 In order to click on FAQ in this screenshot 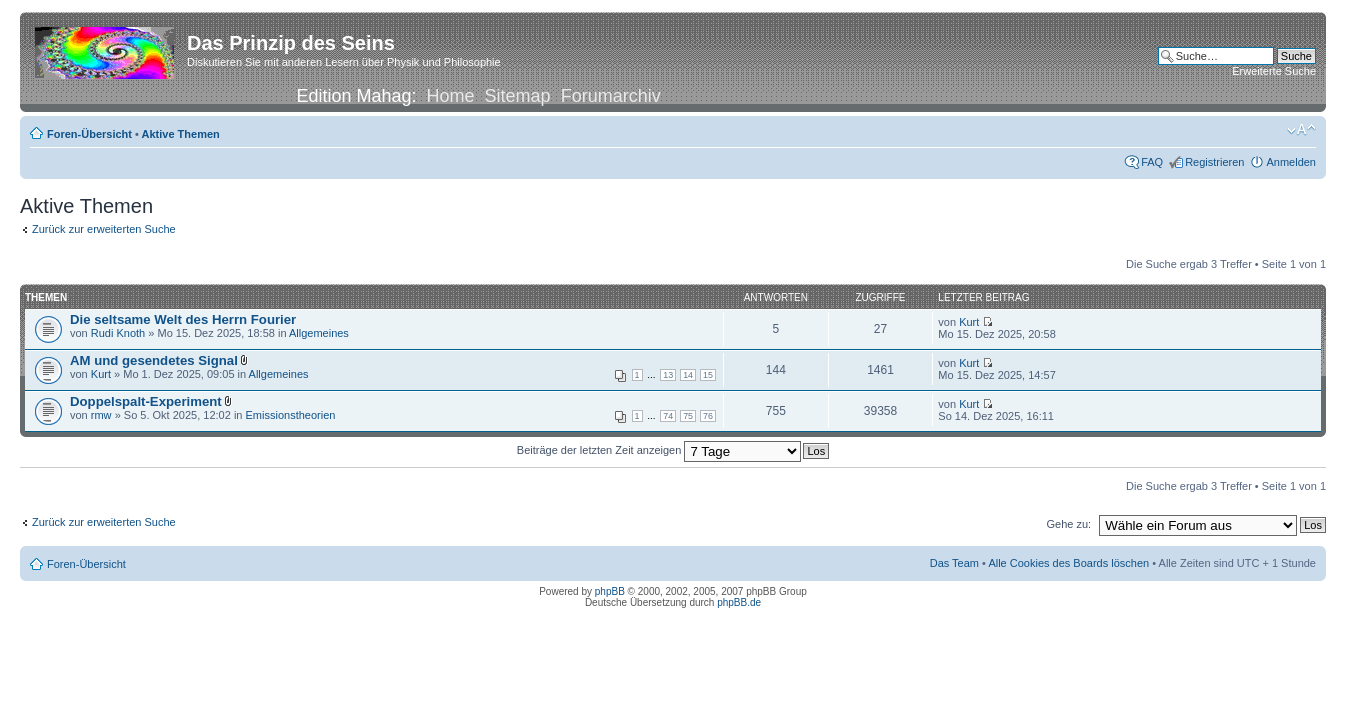, I will do `click(1152, 162)`.